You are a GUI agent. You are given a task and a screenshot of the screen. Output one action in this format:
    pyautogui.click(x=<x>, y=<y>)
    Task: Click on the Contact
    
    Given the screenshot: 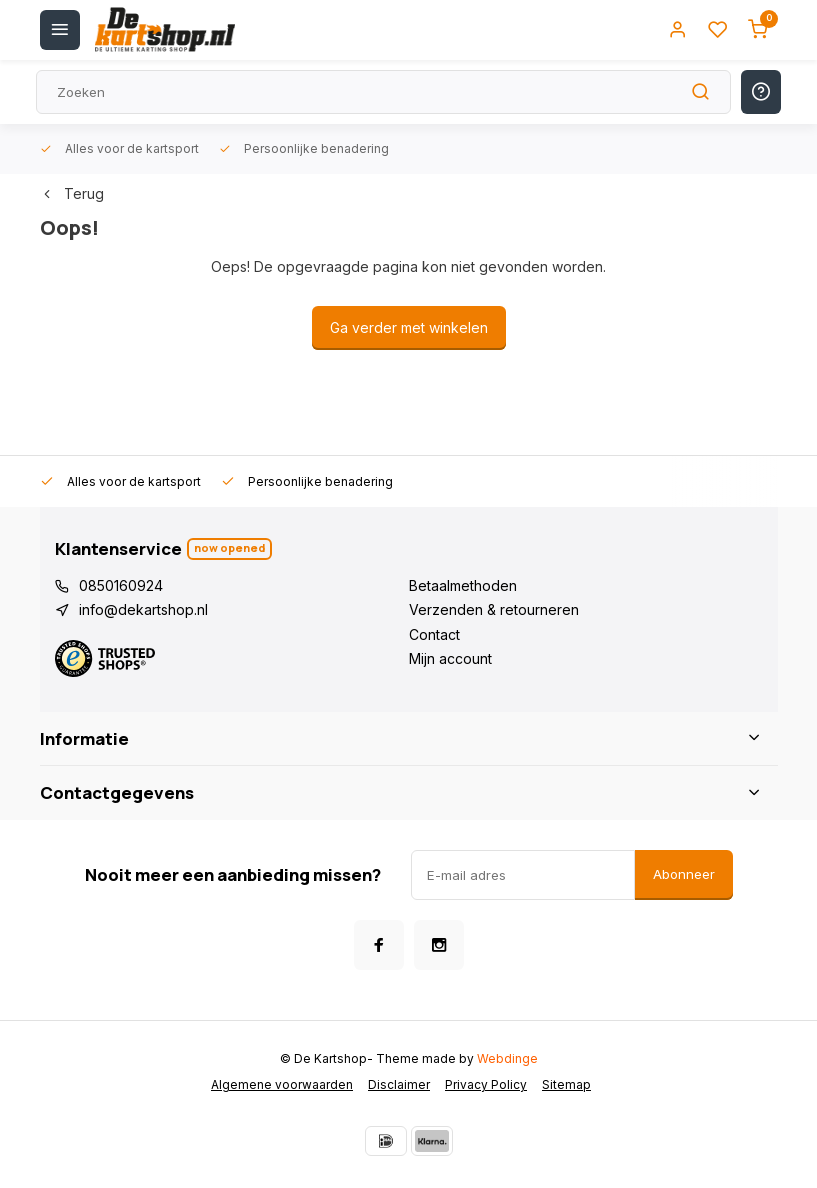 What is the action you would take?
    pyautogui.click(x=434, y=634)
    